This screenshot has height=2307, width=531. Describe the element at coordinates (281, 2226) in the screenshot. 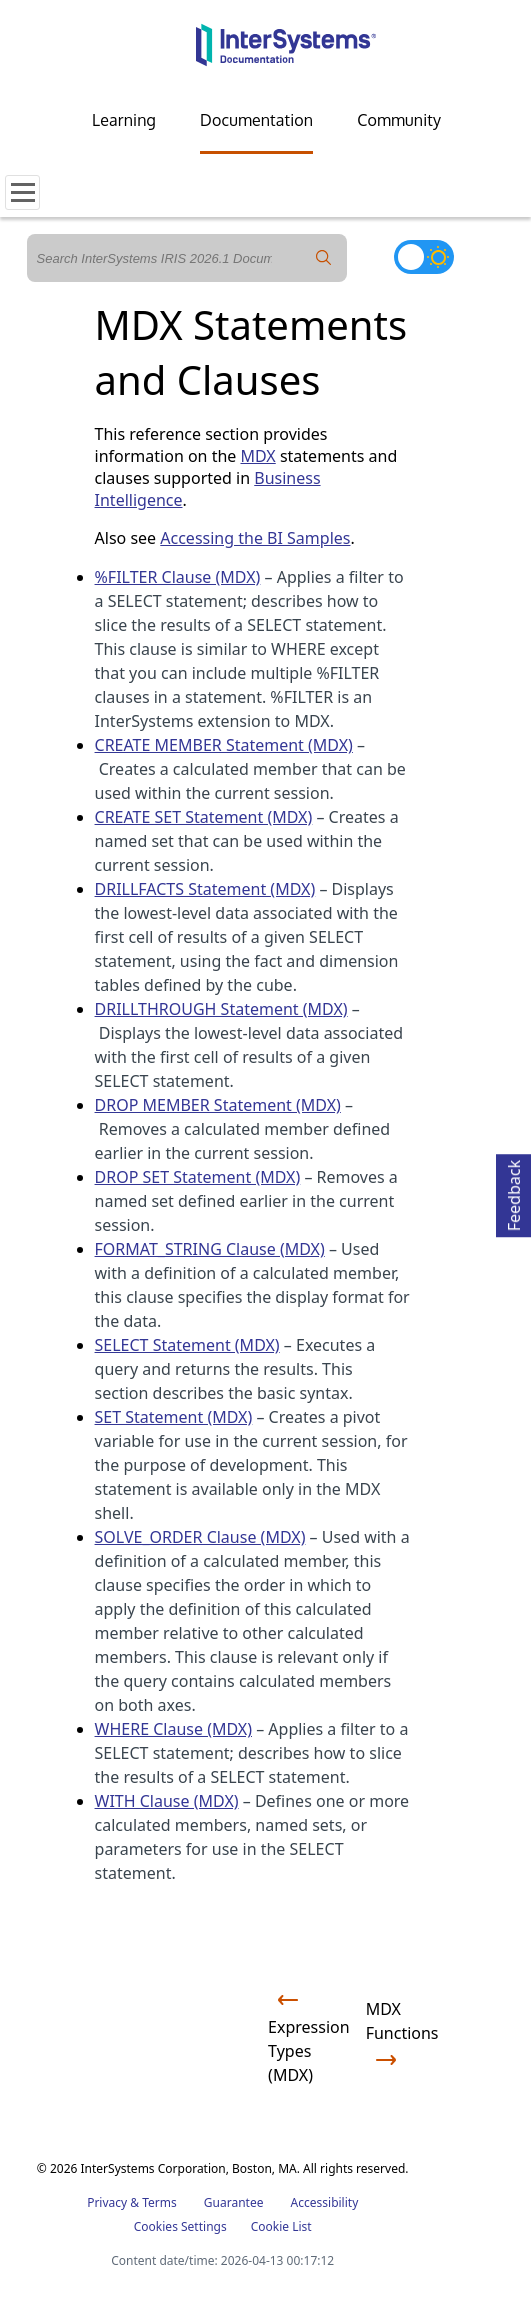

I see `Cookie List` at that location.